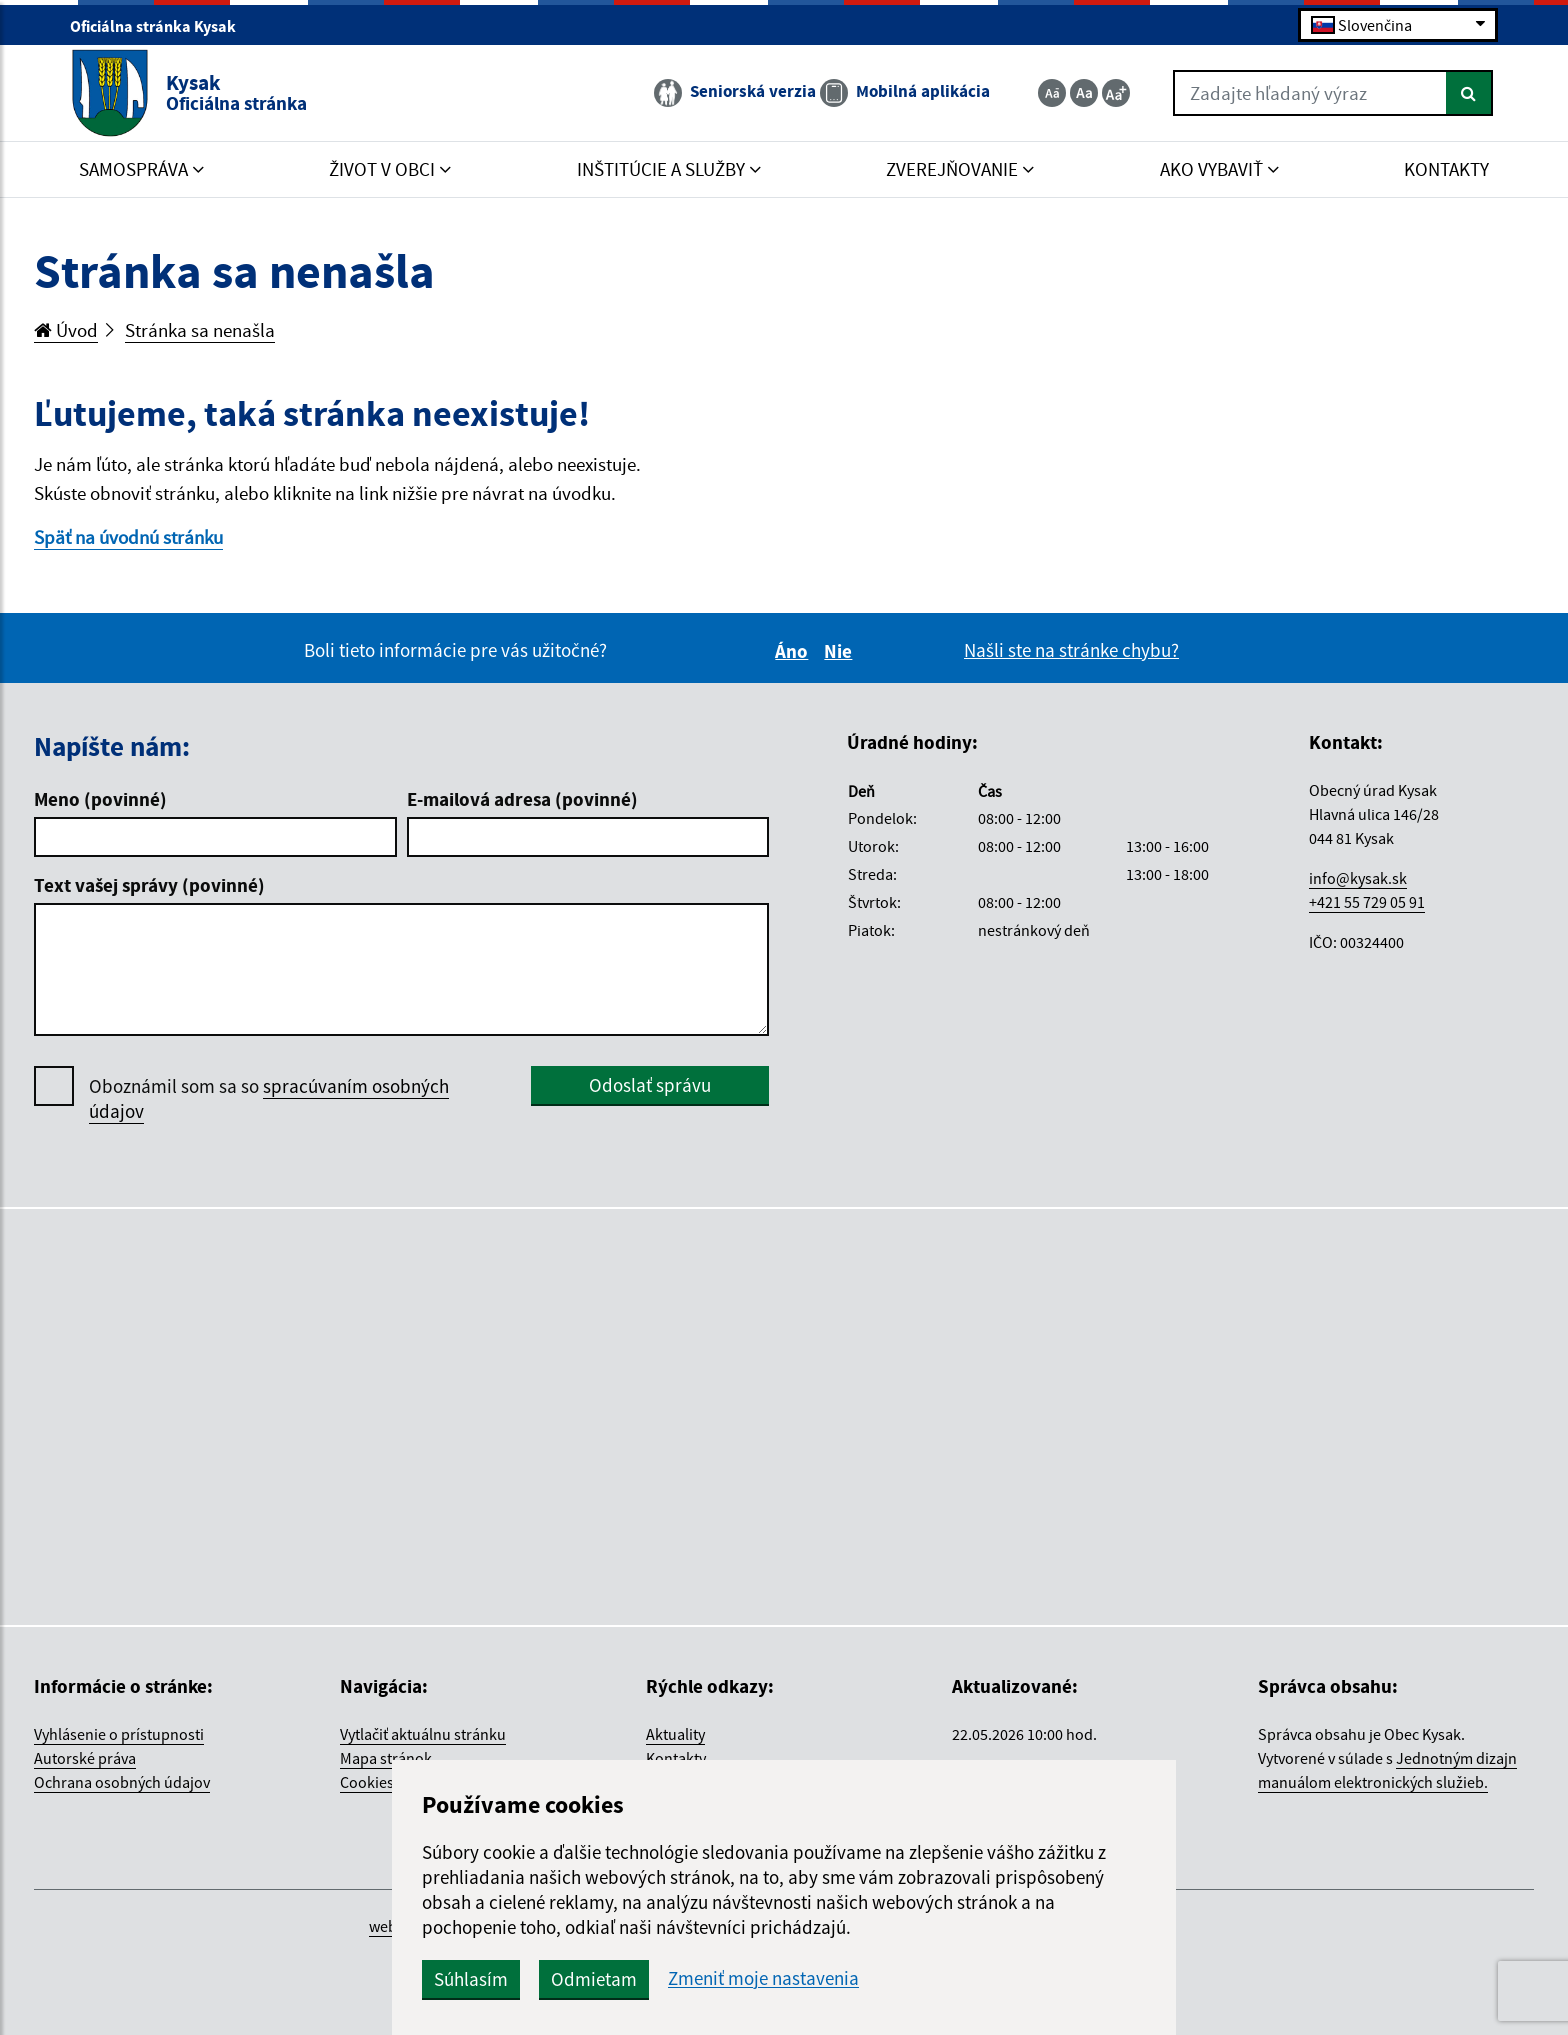 This screenshot has width=1568, height=2035. Describe the element at coordinates (1071, 650) in the screenshot. I see `Našli ste na stránke chybu?` at that location.